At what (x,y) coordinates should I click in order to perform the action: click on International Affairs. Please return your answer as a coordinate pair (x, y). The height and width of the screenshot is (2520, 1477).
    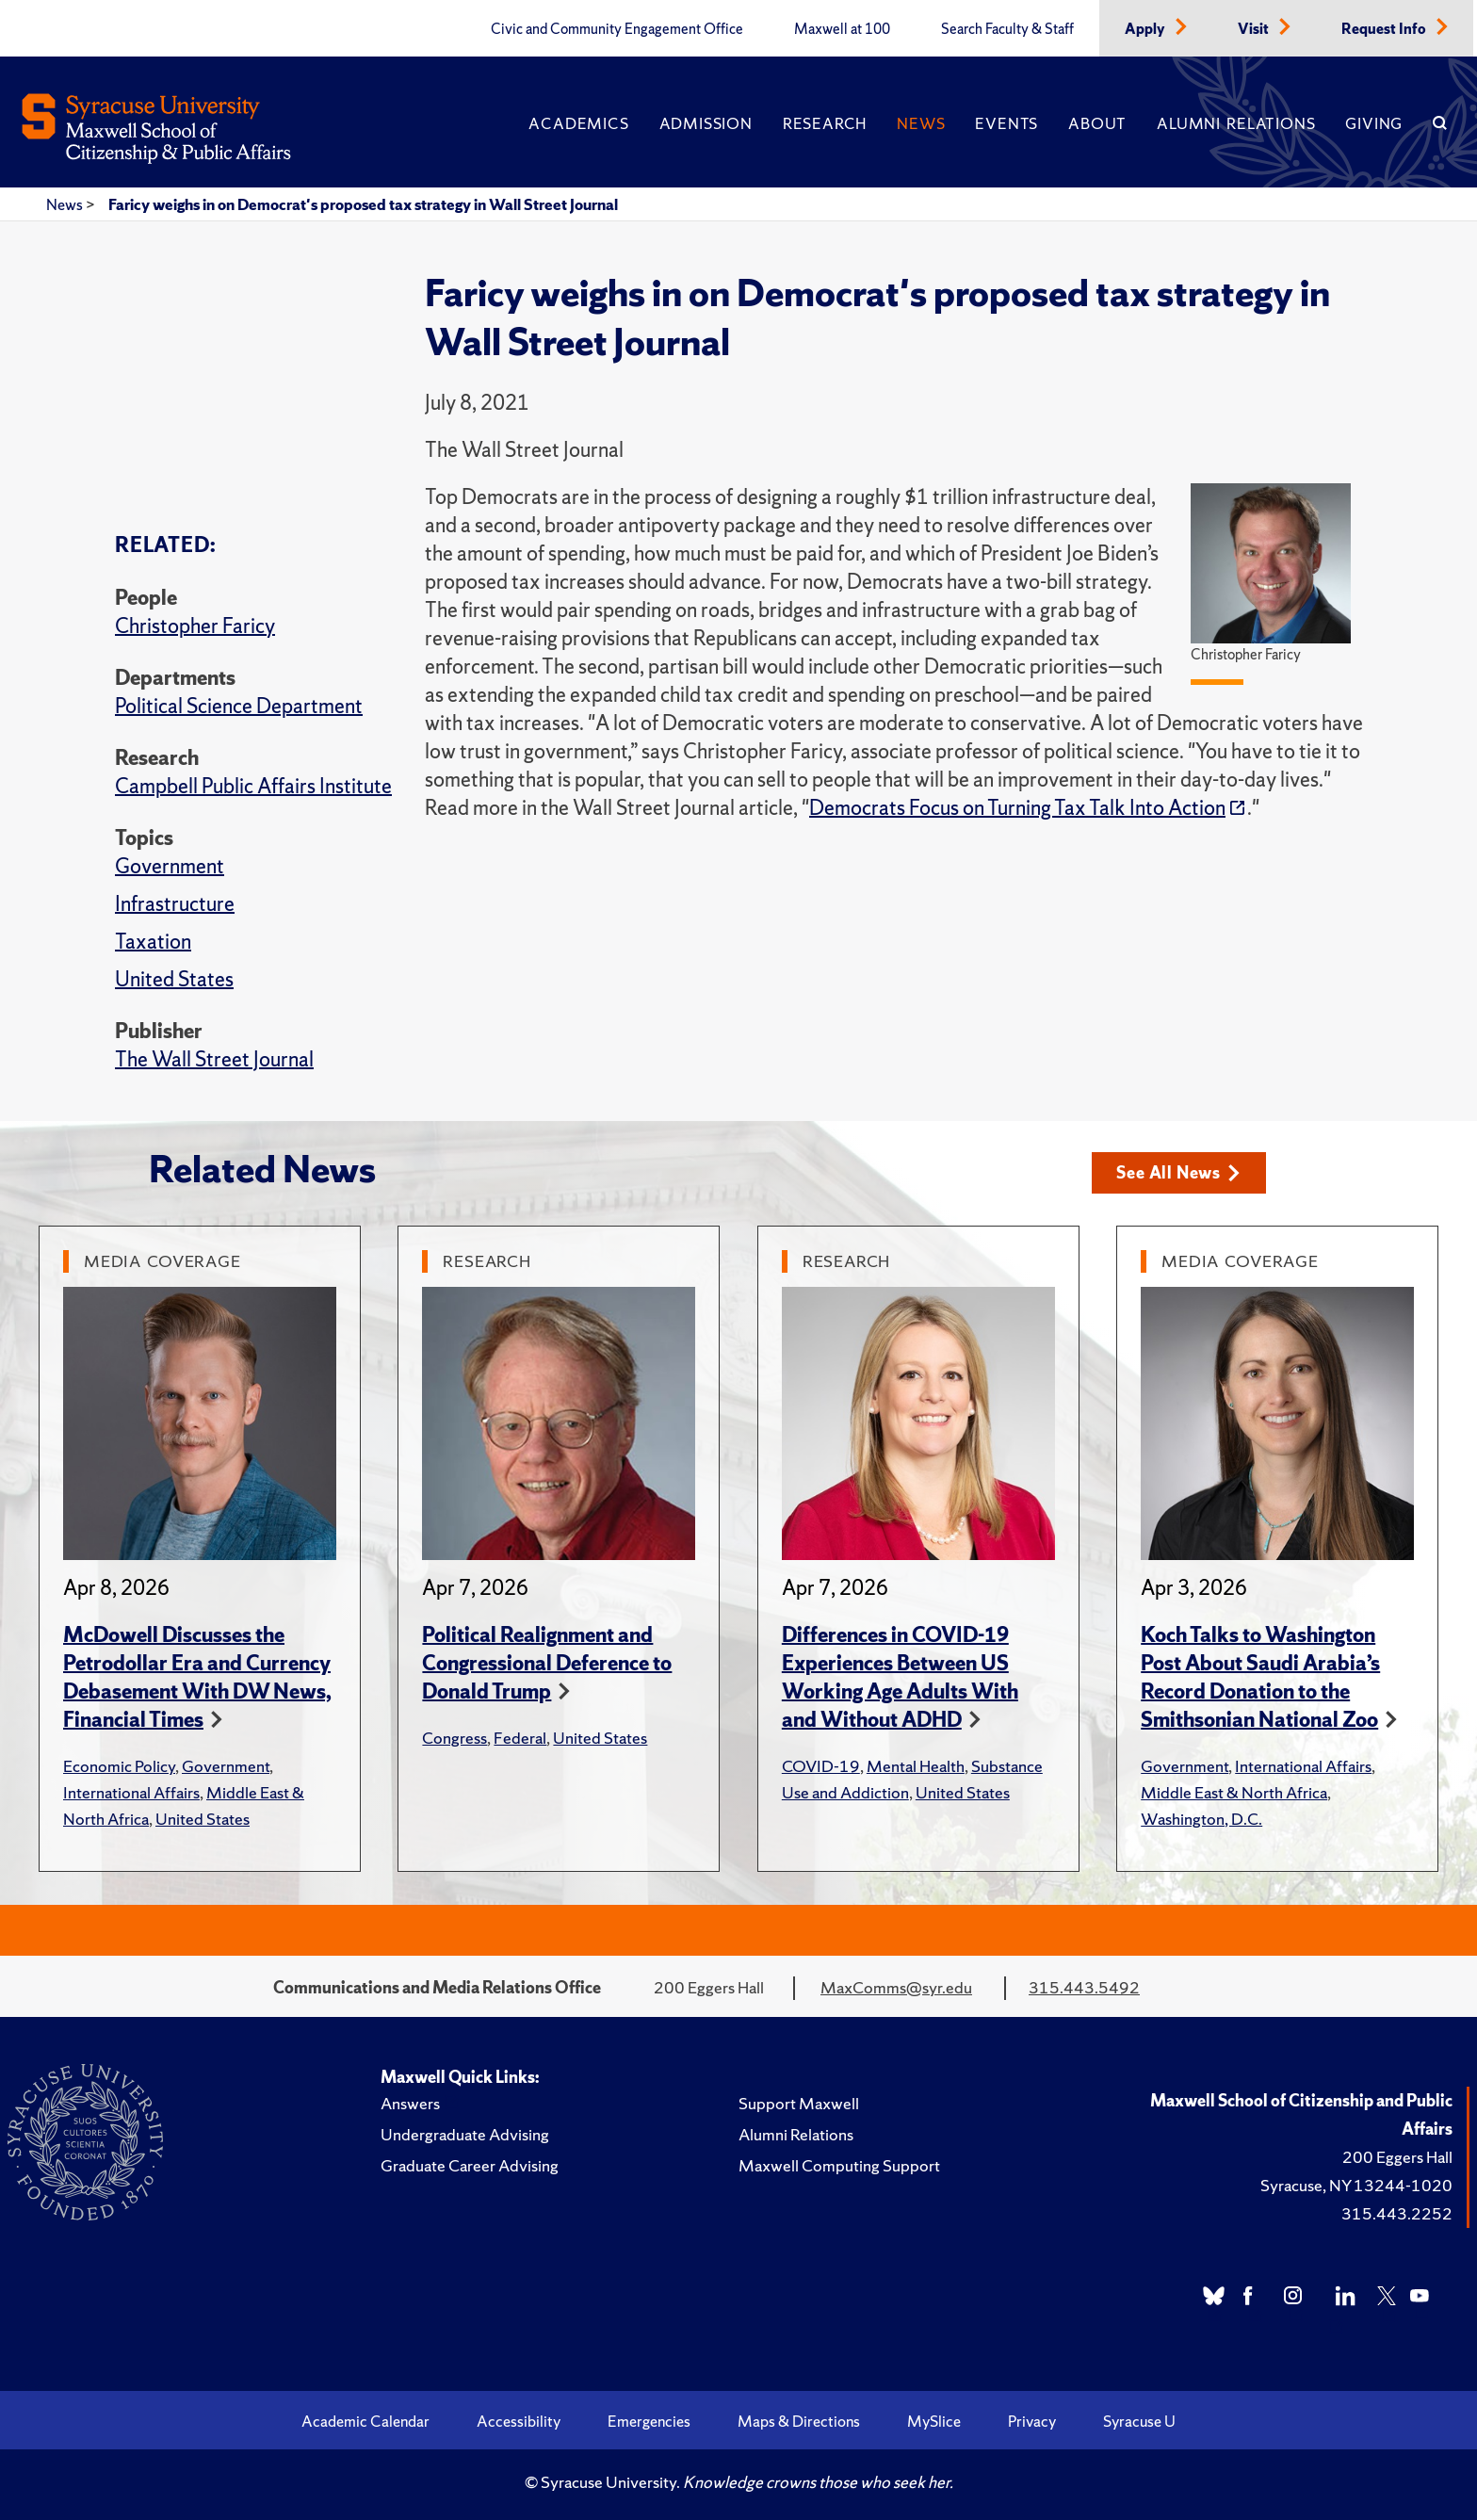
    Looking at the image, I should click on (131, 1792).